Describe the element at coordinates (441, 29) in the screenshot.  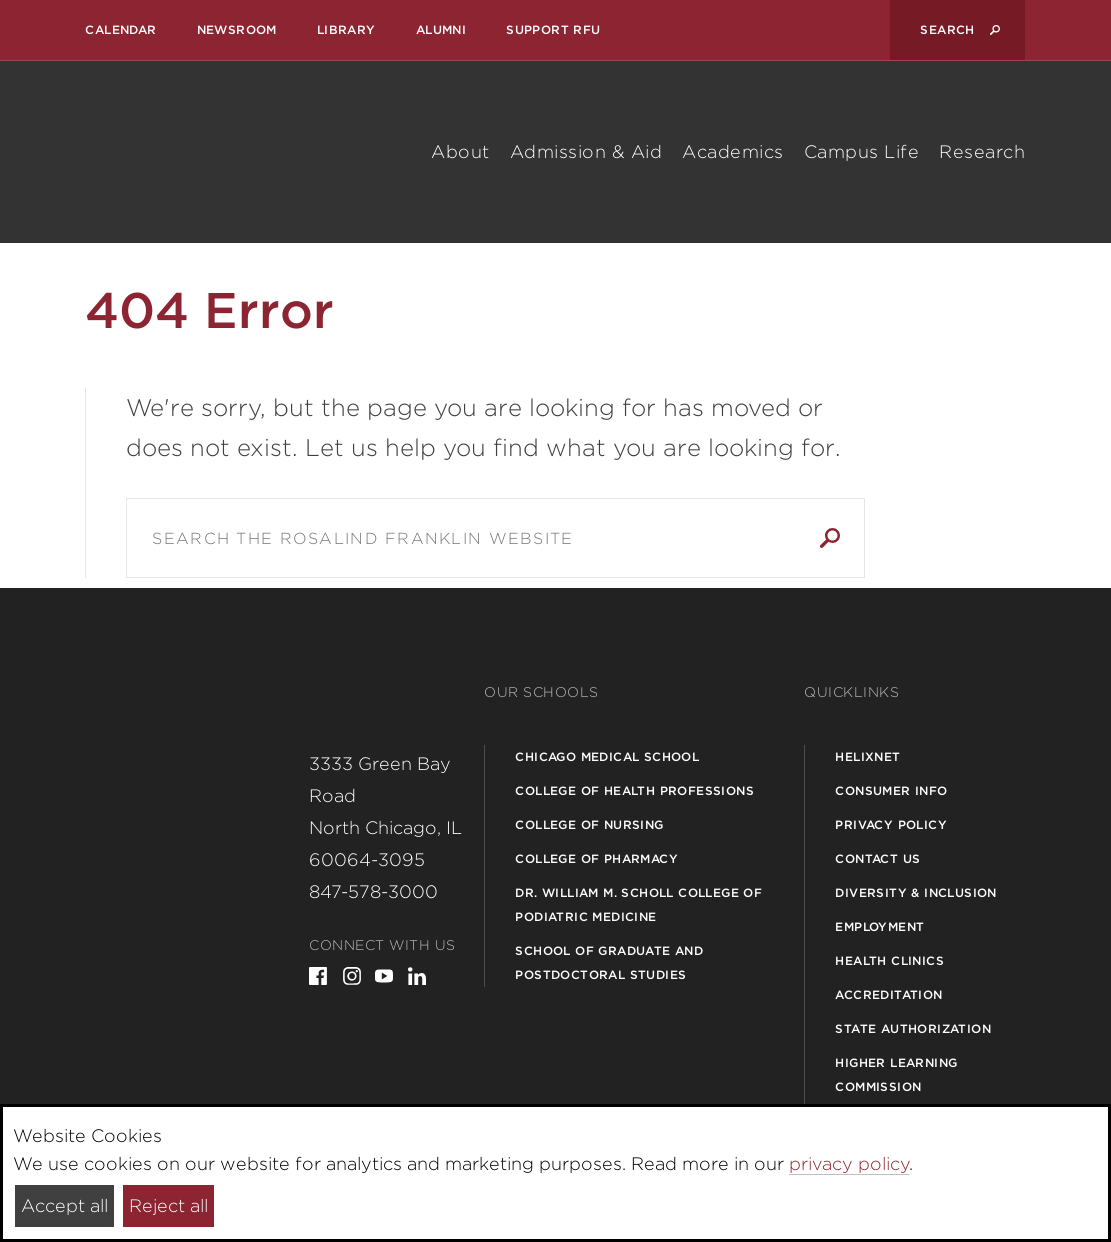
I see `Alumni` at that location.